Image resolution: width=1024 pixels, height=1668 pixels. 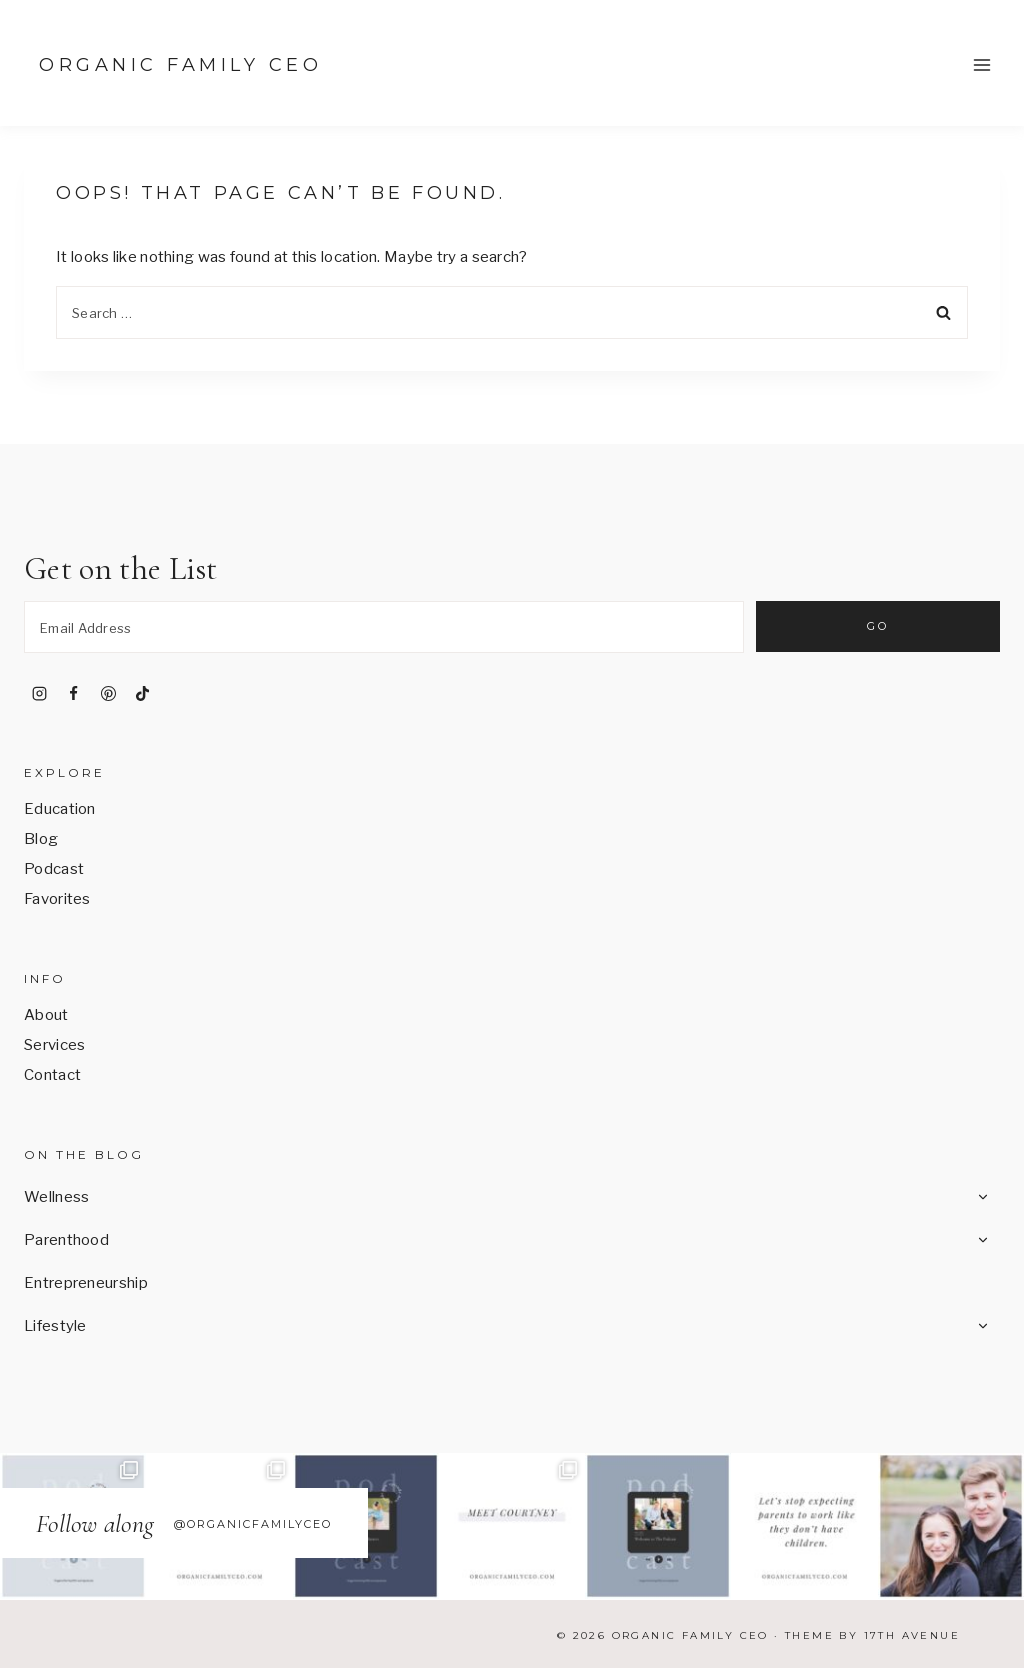 What do you see at coordinates (253, 1524) in the screenshot?
I see `@OrganicFamilyCEO` at bounding box center [253, 1524].